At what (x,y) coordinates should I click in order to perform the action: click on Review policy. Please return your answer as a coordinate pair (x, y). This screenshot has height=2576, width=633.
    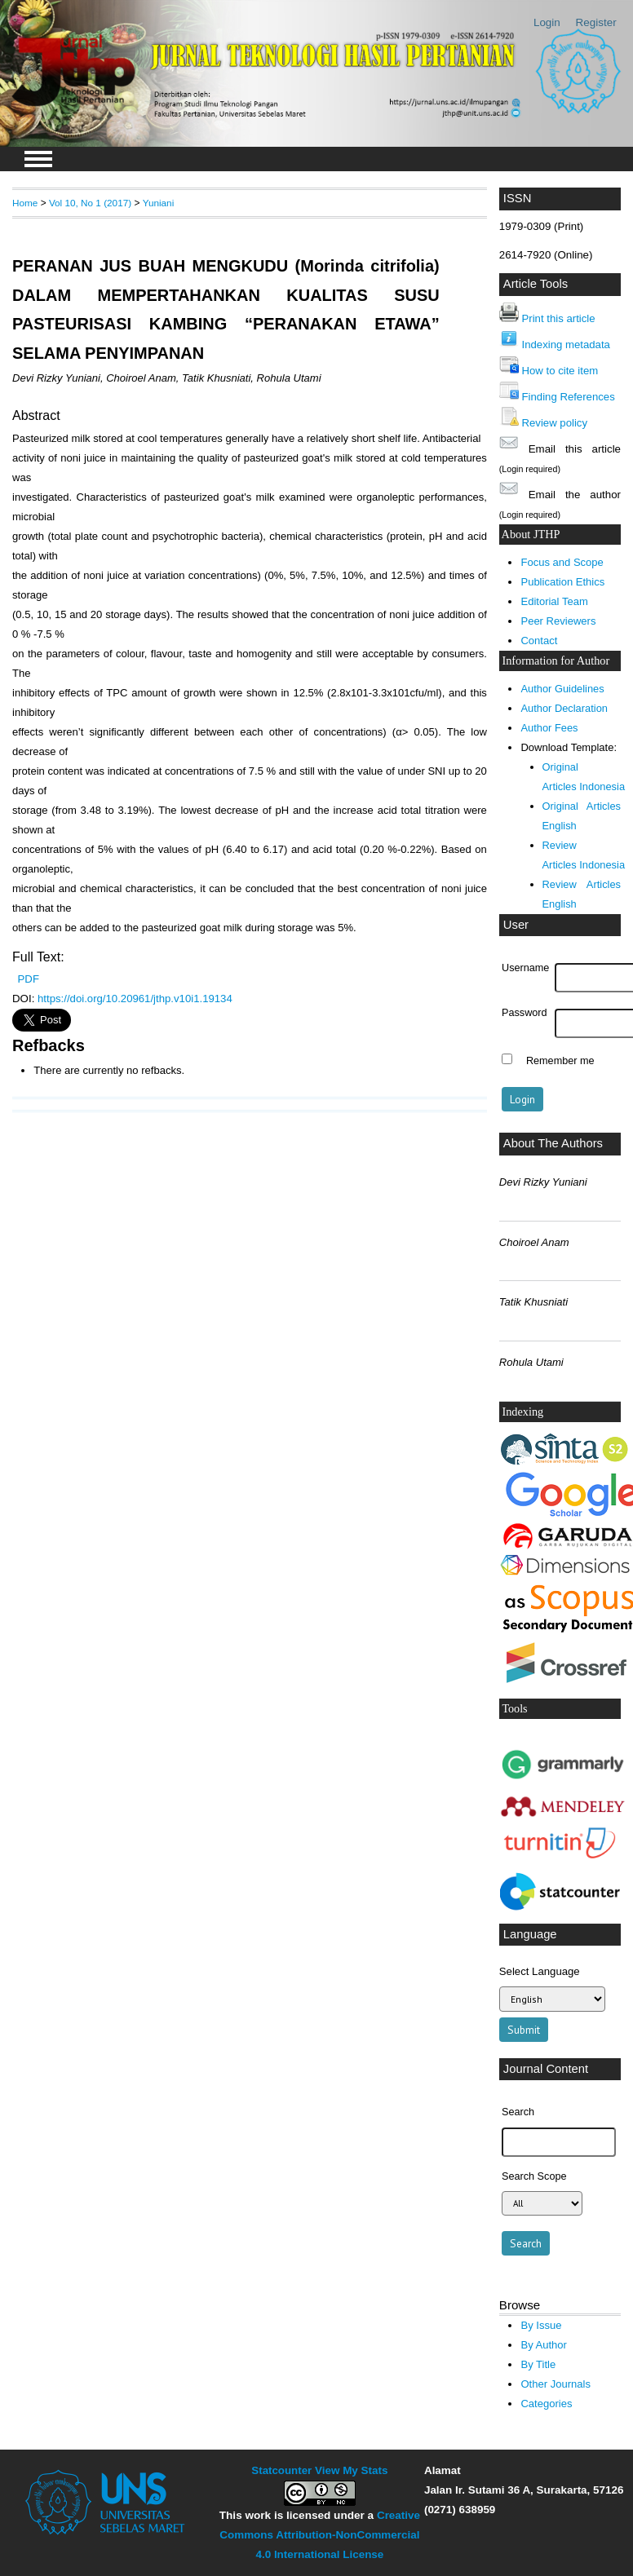
    Looking at the image, I should click on (555, 423).